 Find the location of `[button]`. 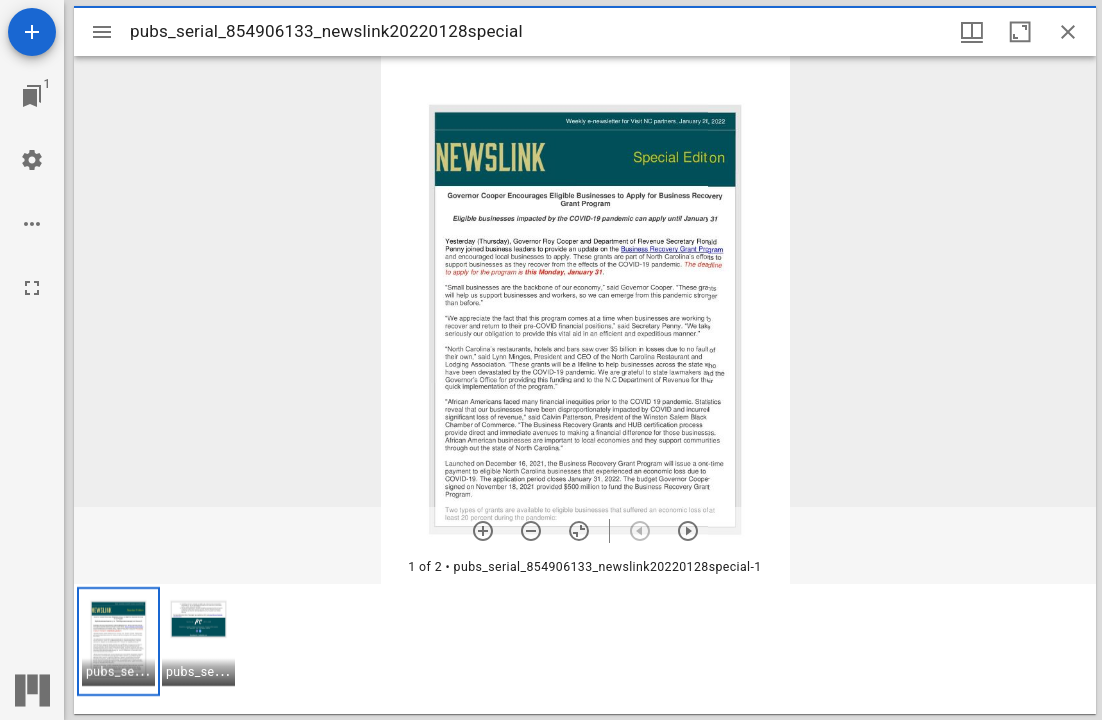

[button] is located at coordinates (118, 641).